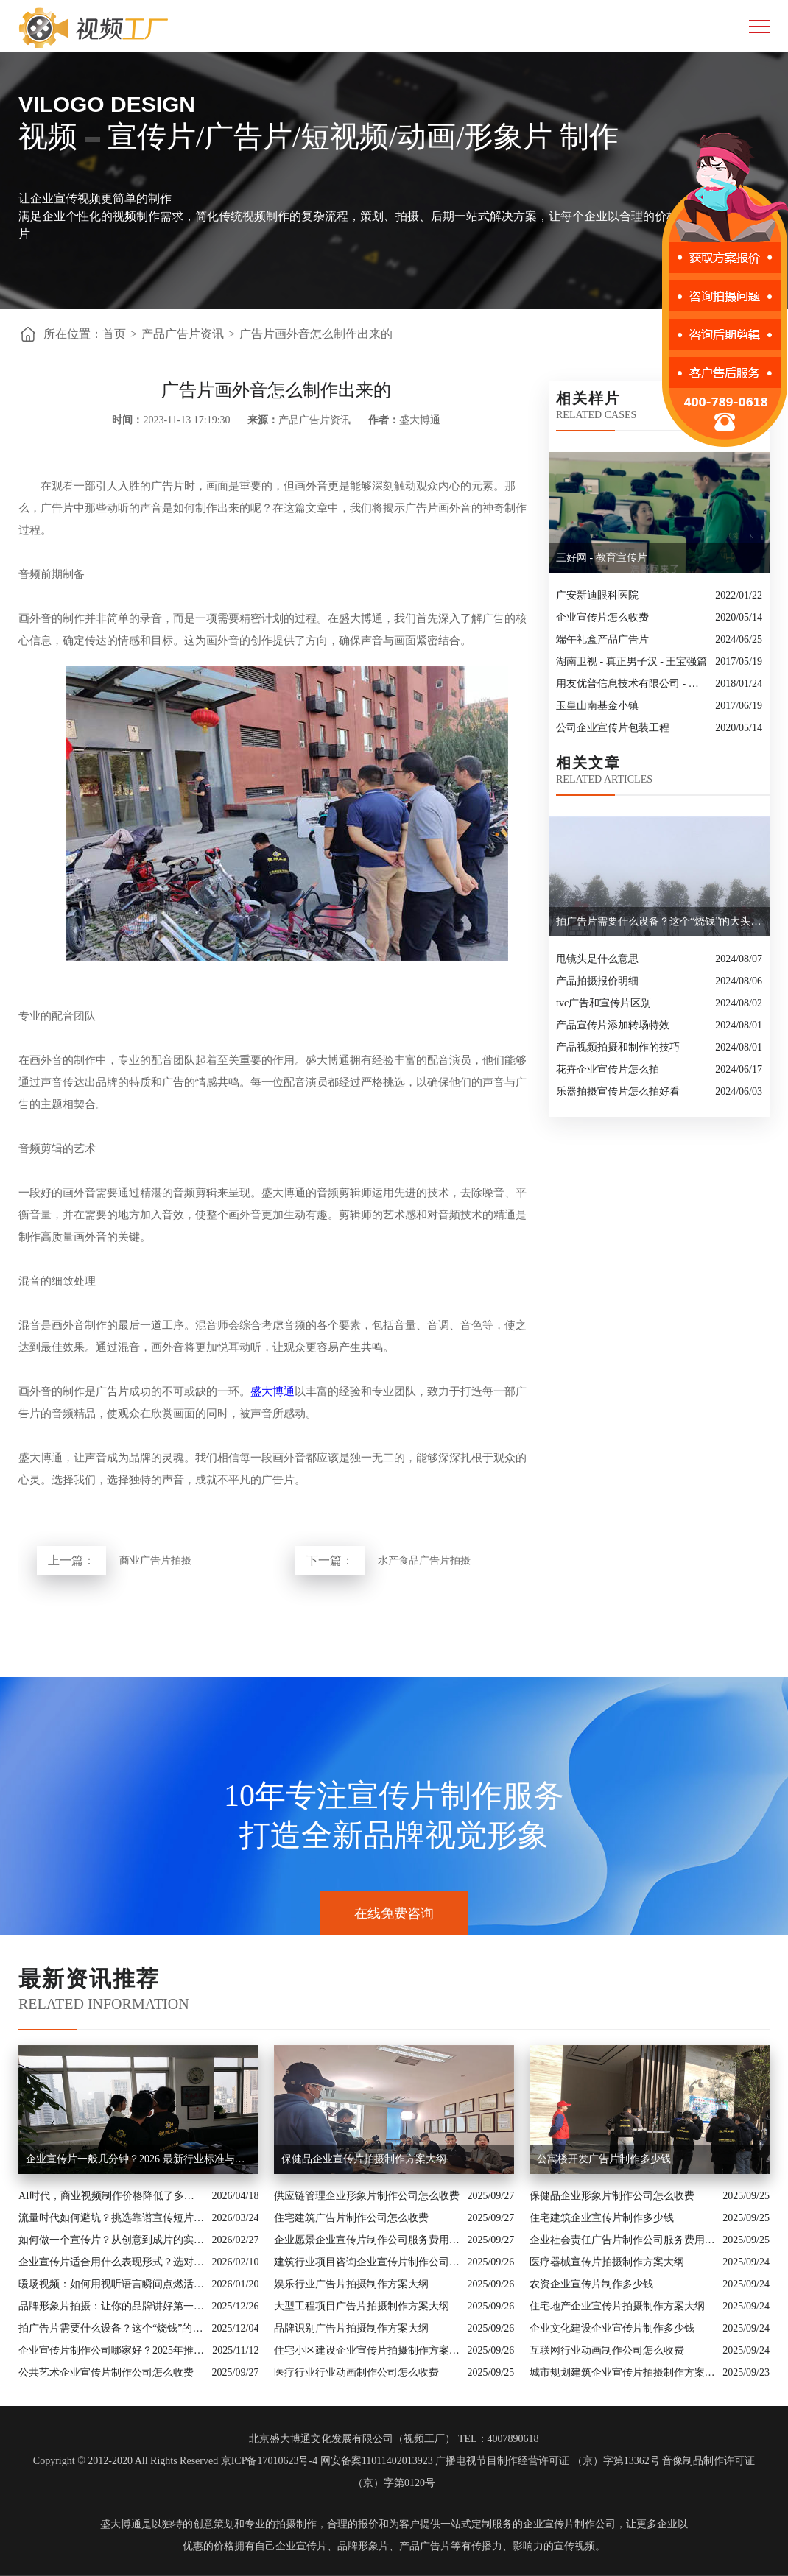 The image size is (788, 2576). I want to click on 产品视频拍摄和制作的技巧, so click(618, 1047).